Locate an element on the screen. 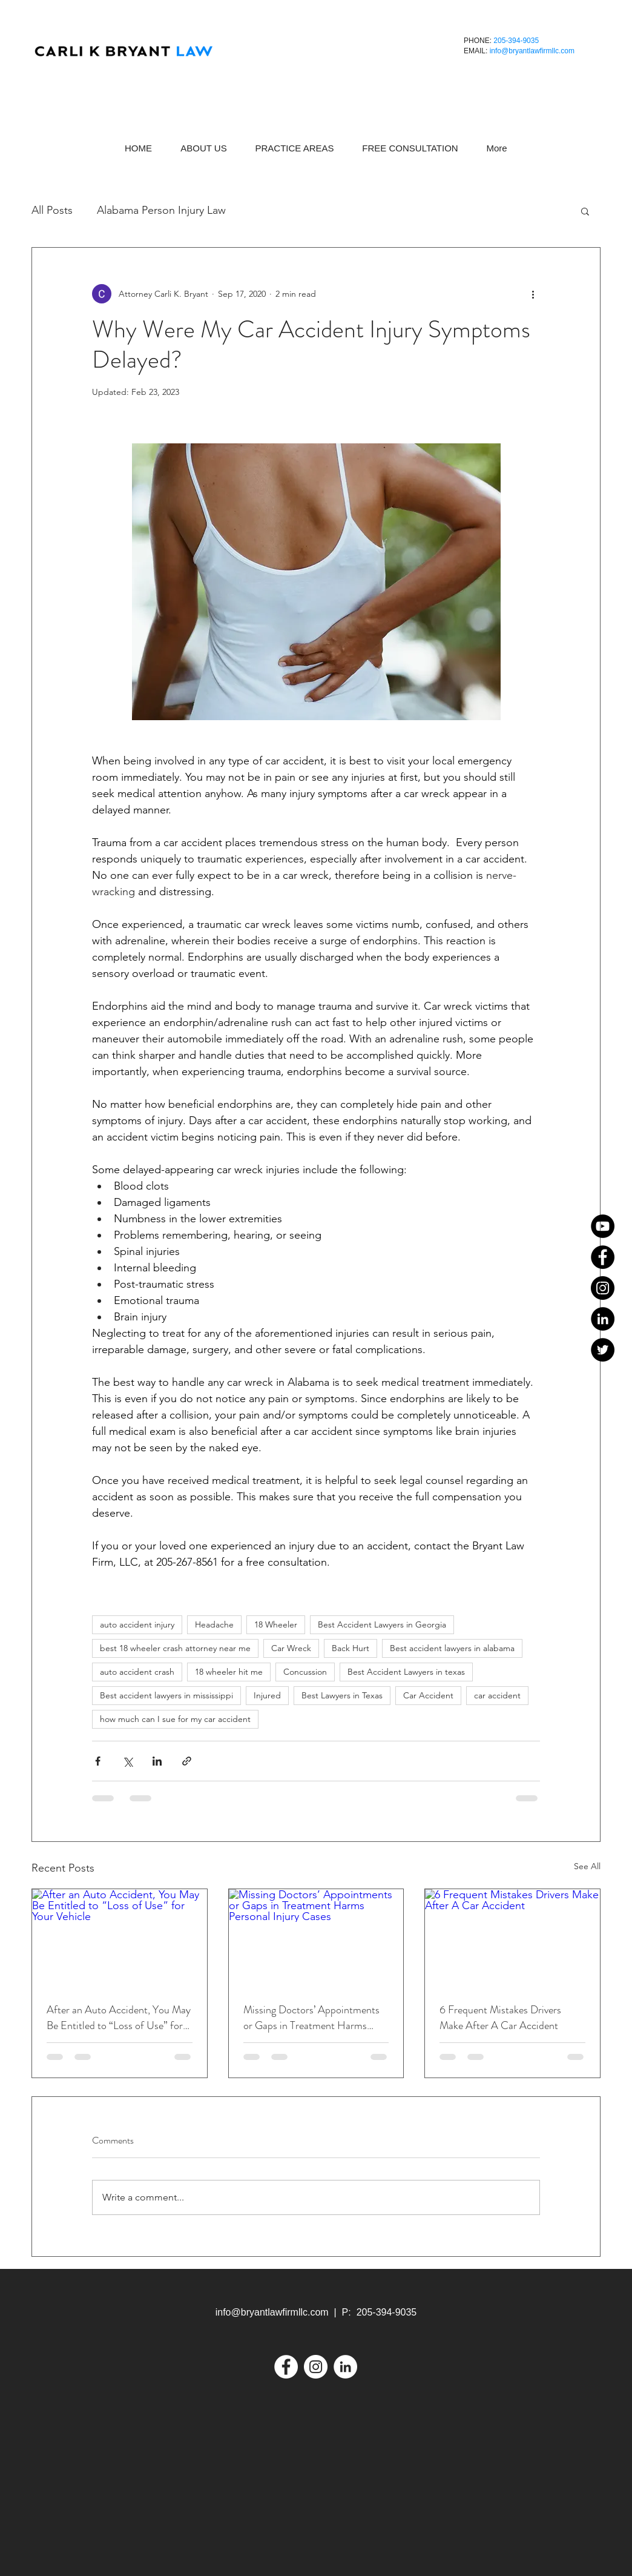 This screenshot has height=2576, width=632. [YouTube] is located at coordinates (602, 1226).